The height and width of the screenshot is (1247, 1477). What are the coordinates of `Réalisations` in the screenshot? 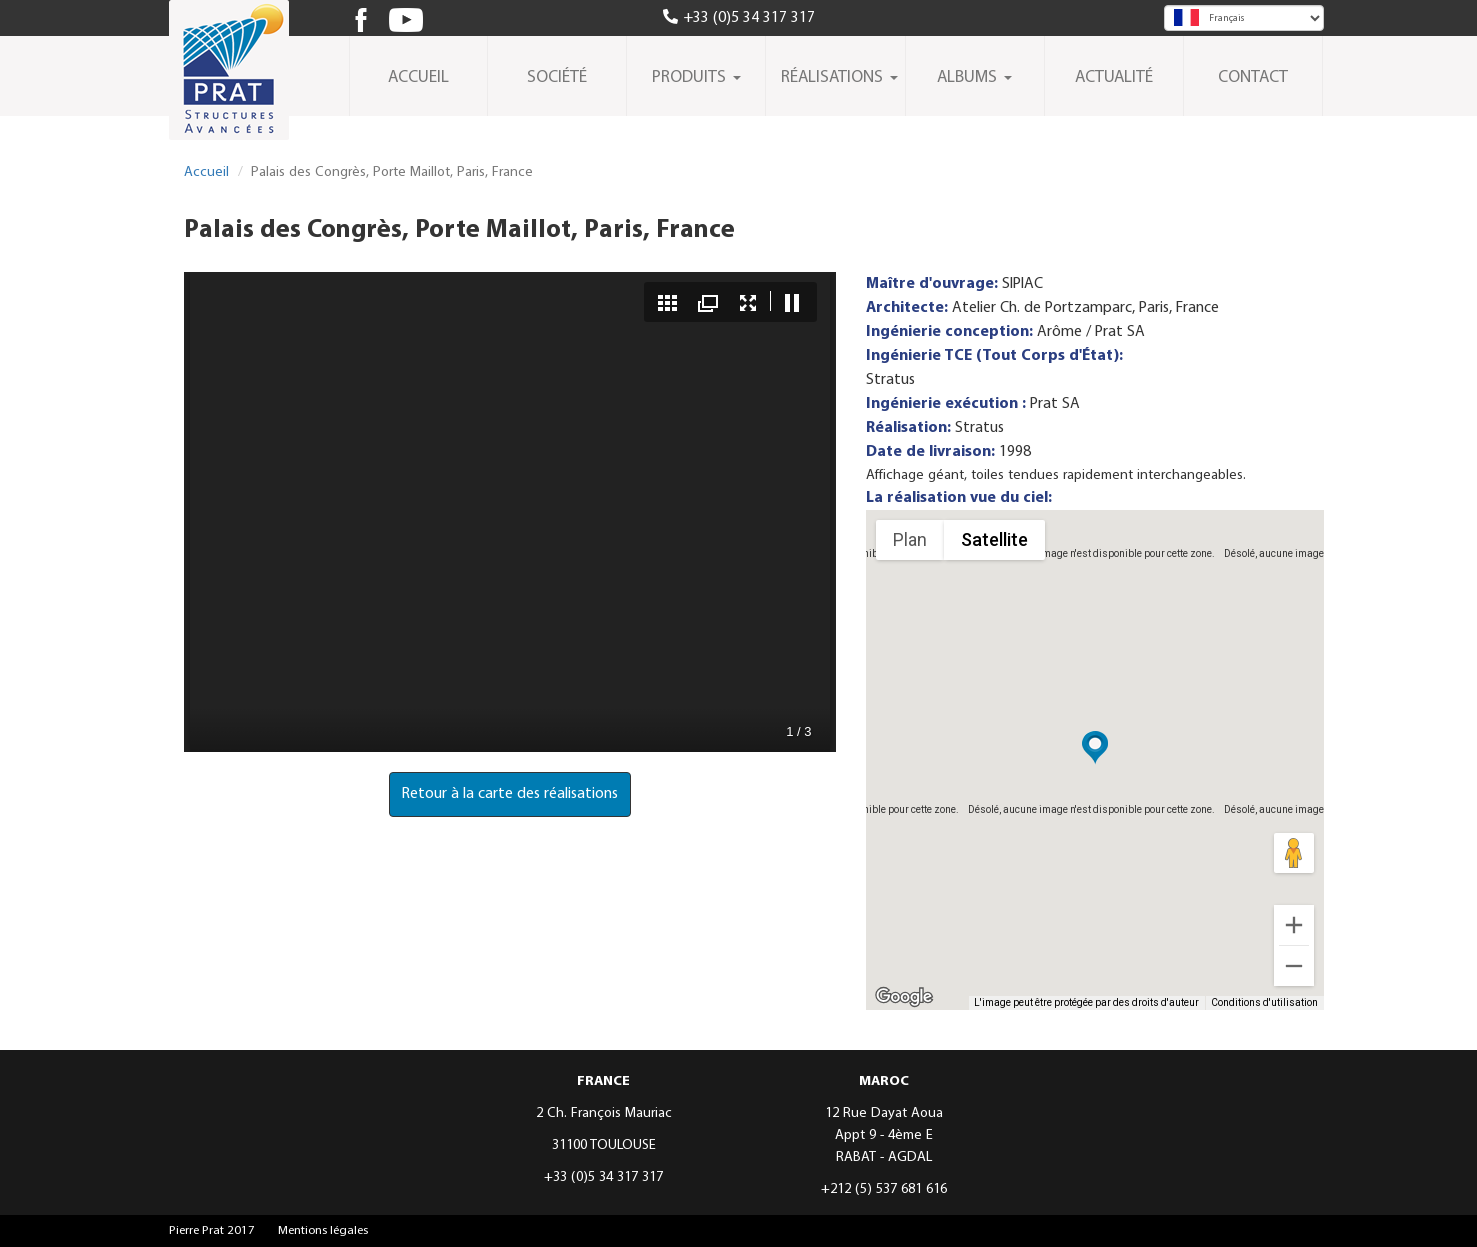 It's located at (839, 78).